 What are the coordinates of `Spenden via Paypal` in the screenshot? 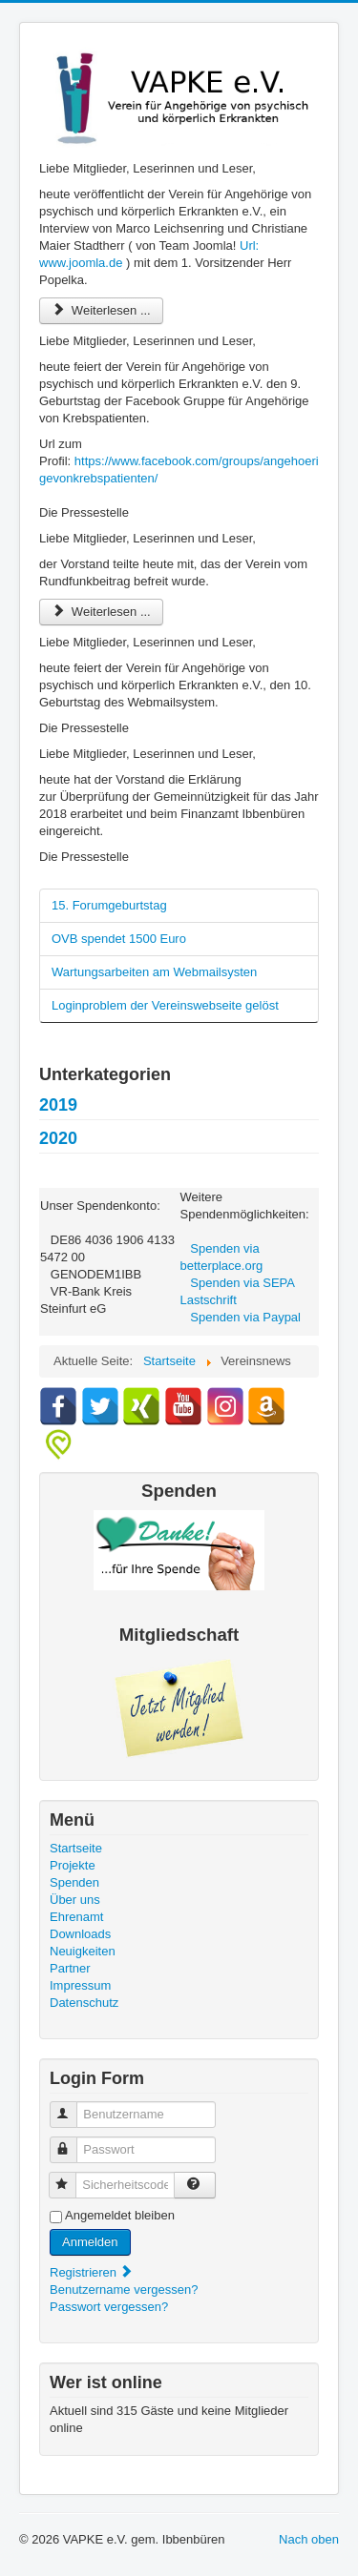 It's located at (245, 1317).